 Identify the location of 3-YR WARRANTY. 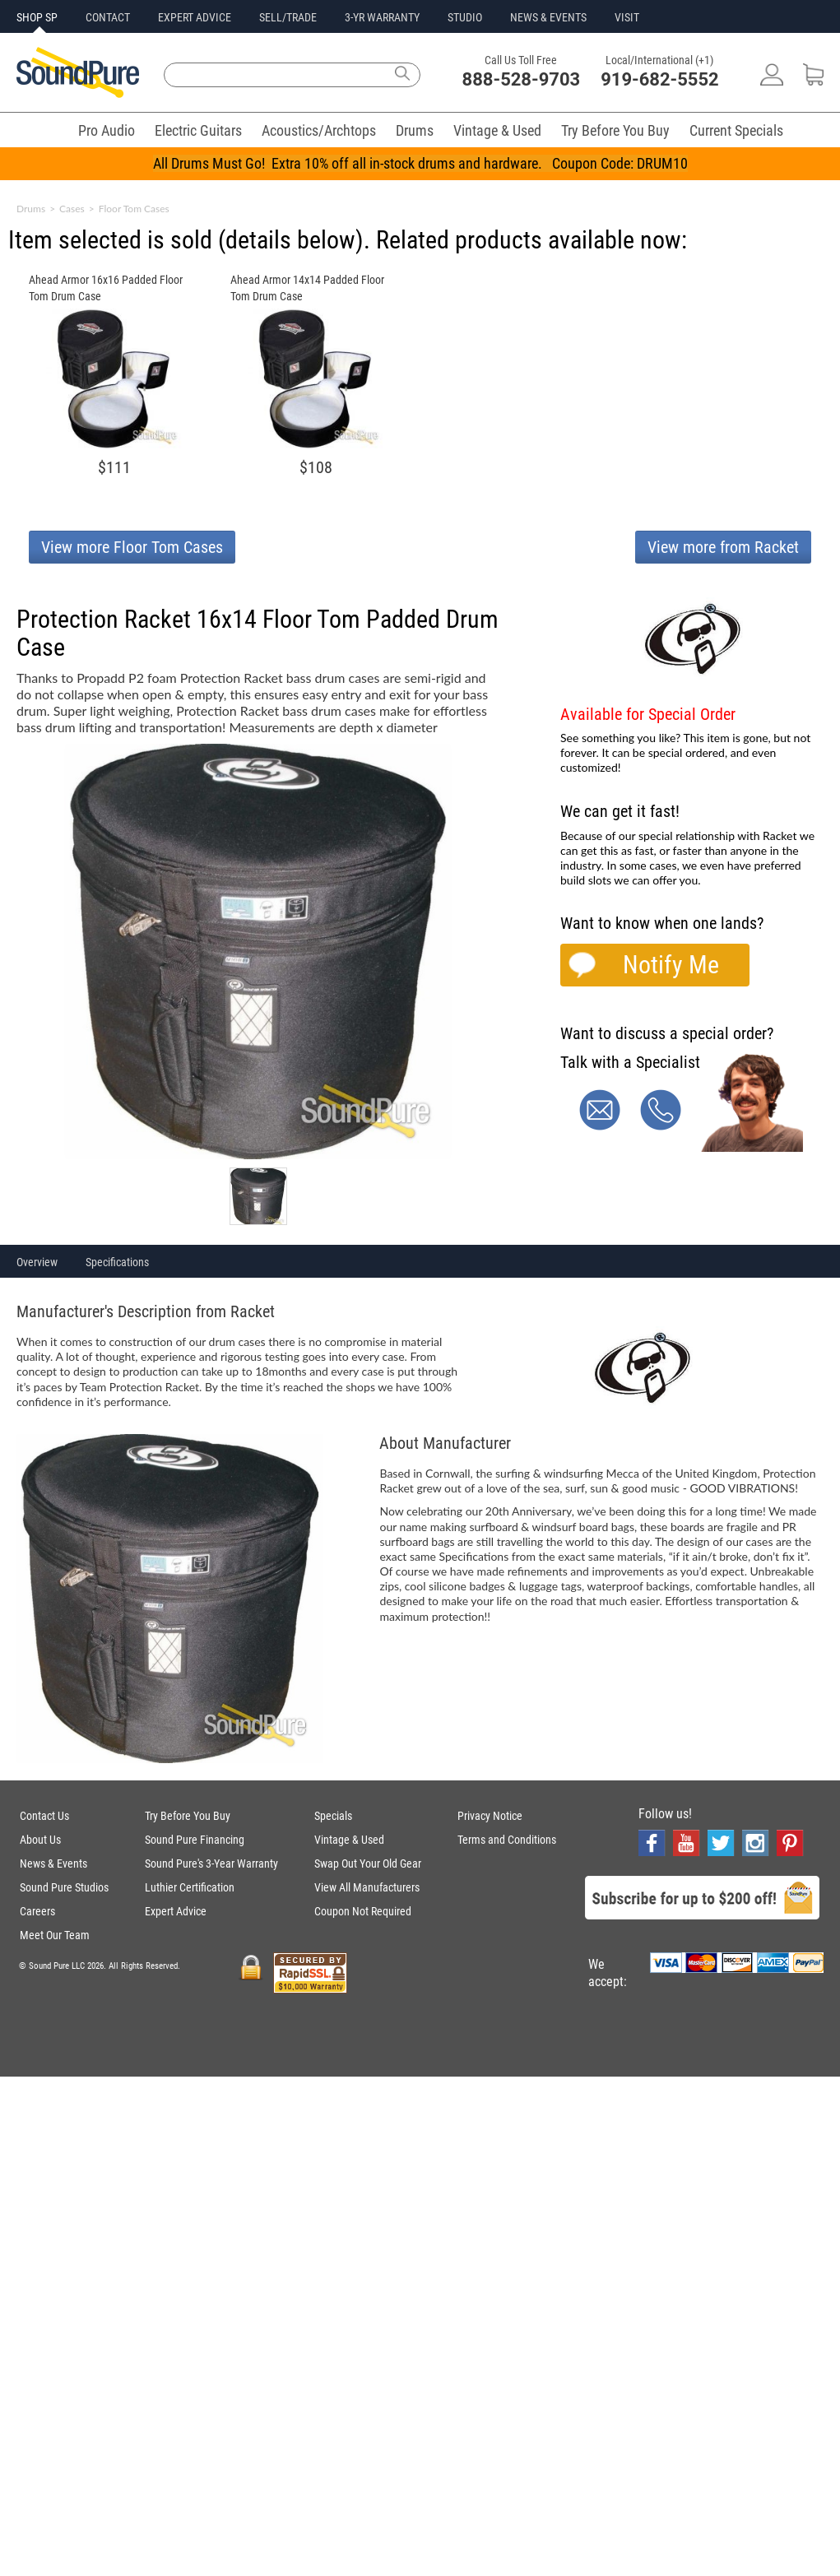
(382, 17).